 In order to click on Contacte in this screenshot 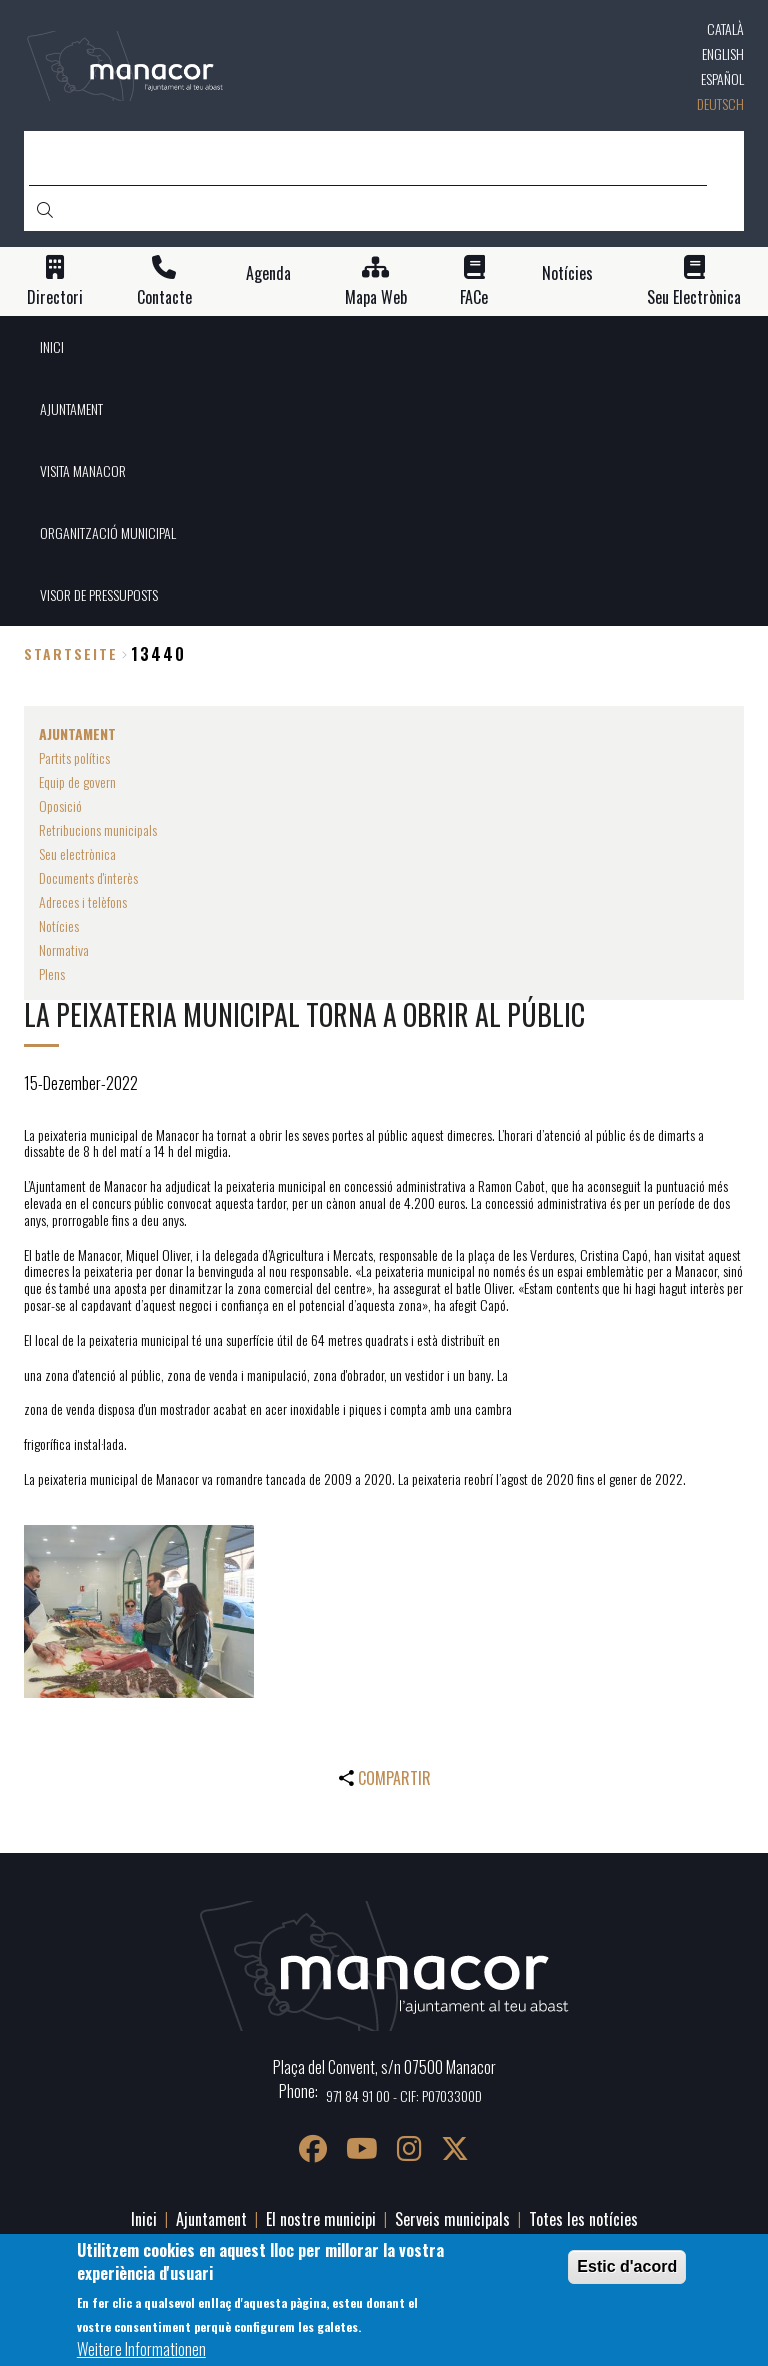, I will do `click(164, 297)`.